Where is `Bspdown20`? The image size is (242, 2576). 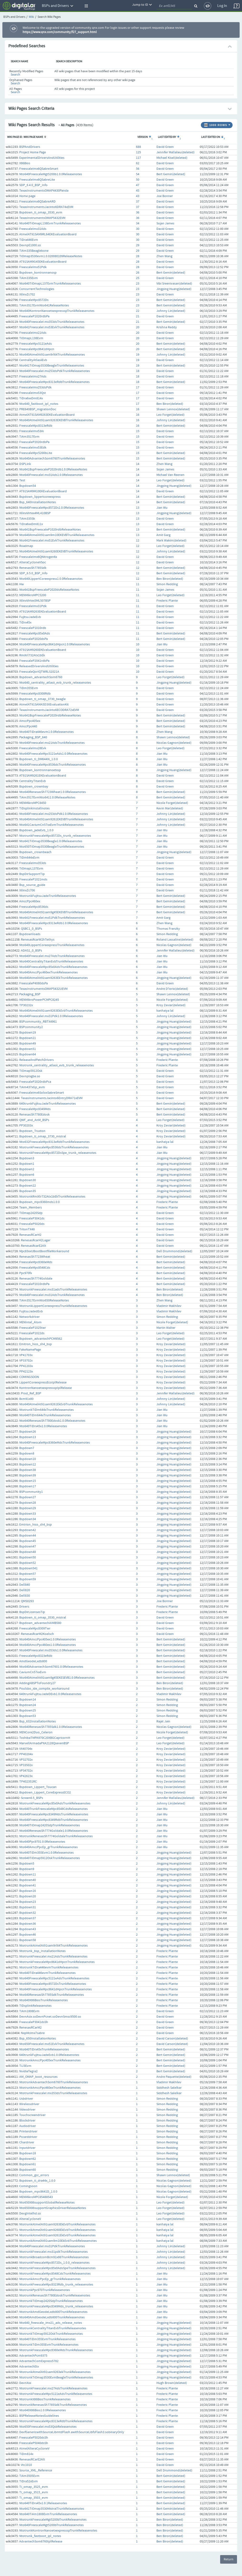 Bspdown20 is located at coordinates (27, 1896).